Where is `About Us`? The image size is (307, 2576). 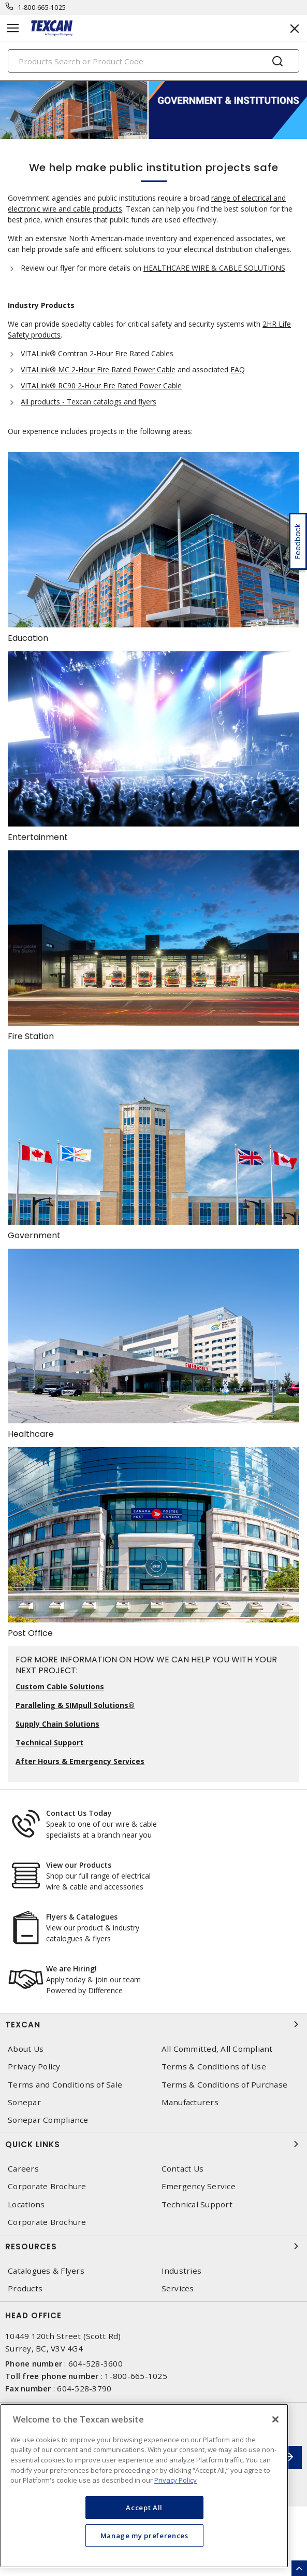
About Us is located at coordinates (25, 2049).